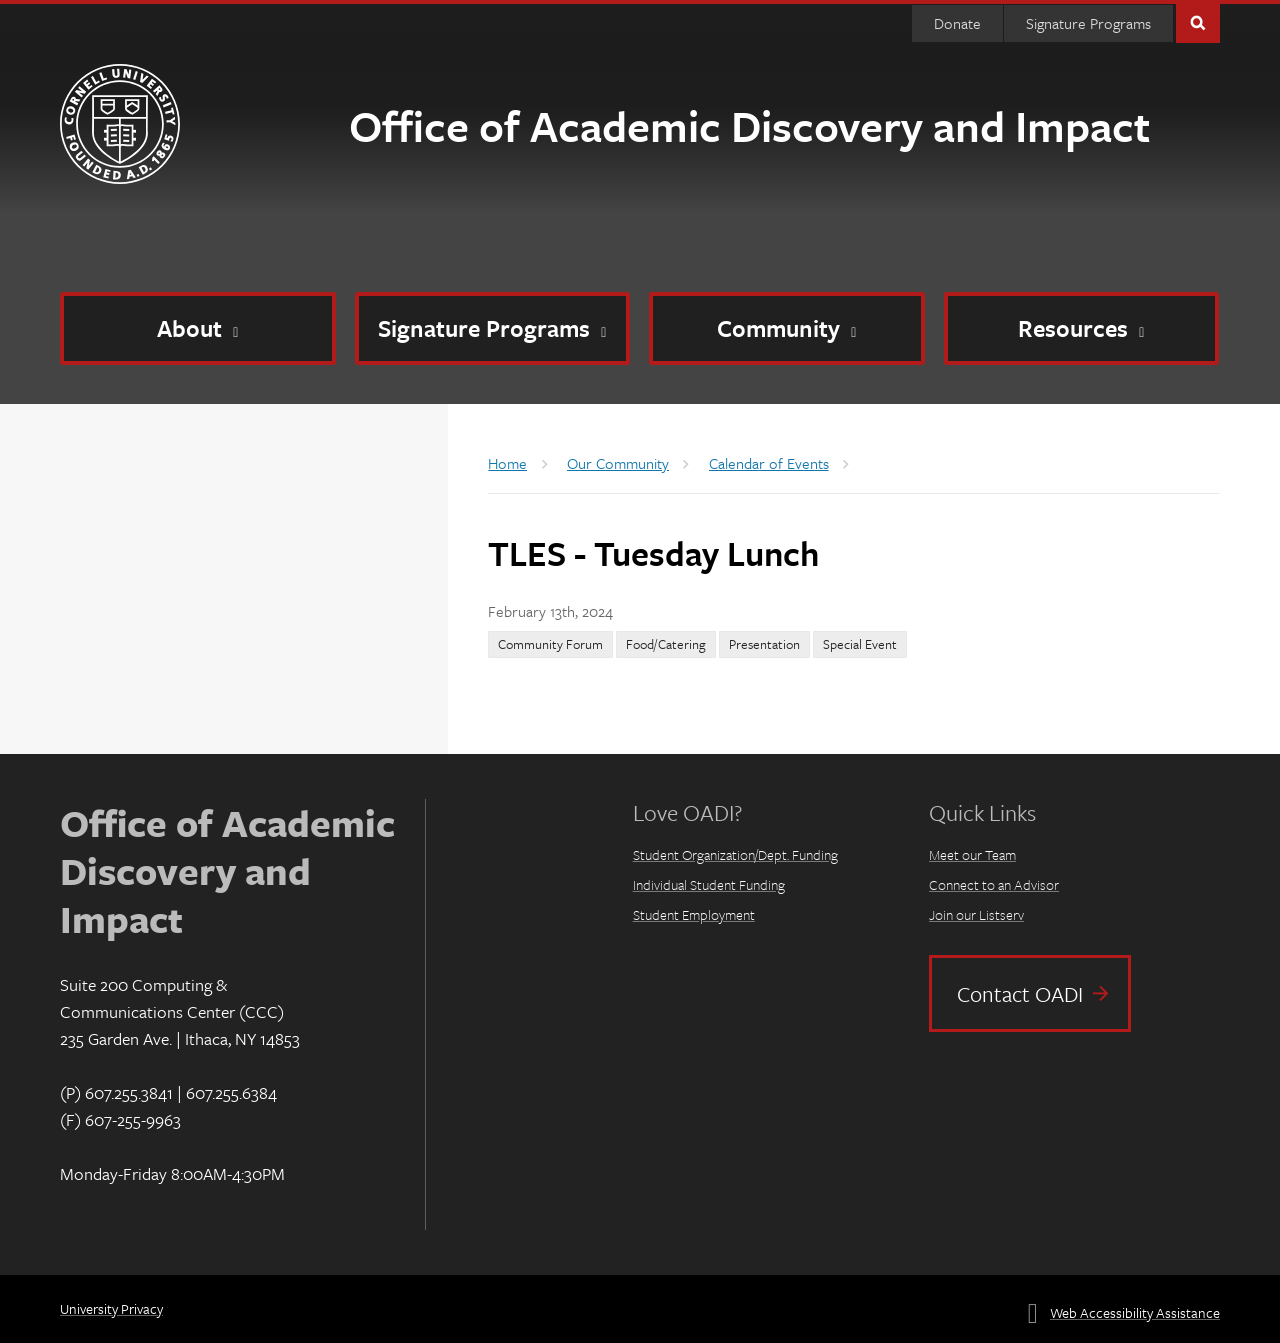  What do you see at coordinates (1088, 23) in the screenshot?
I see `Signature Programs` at bounding box center [1088, 23].